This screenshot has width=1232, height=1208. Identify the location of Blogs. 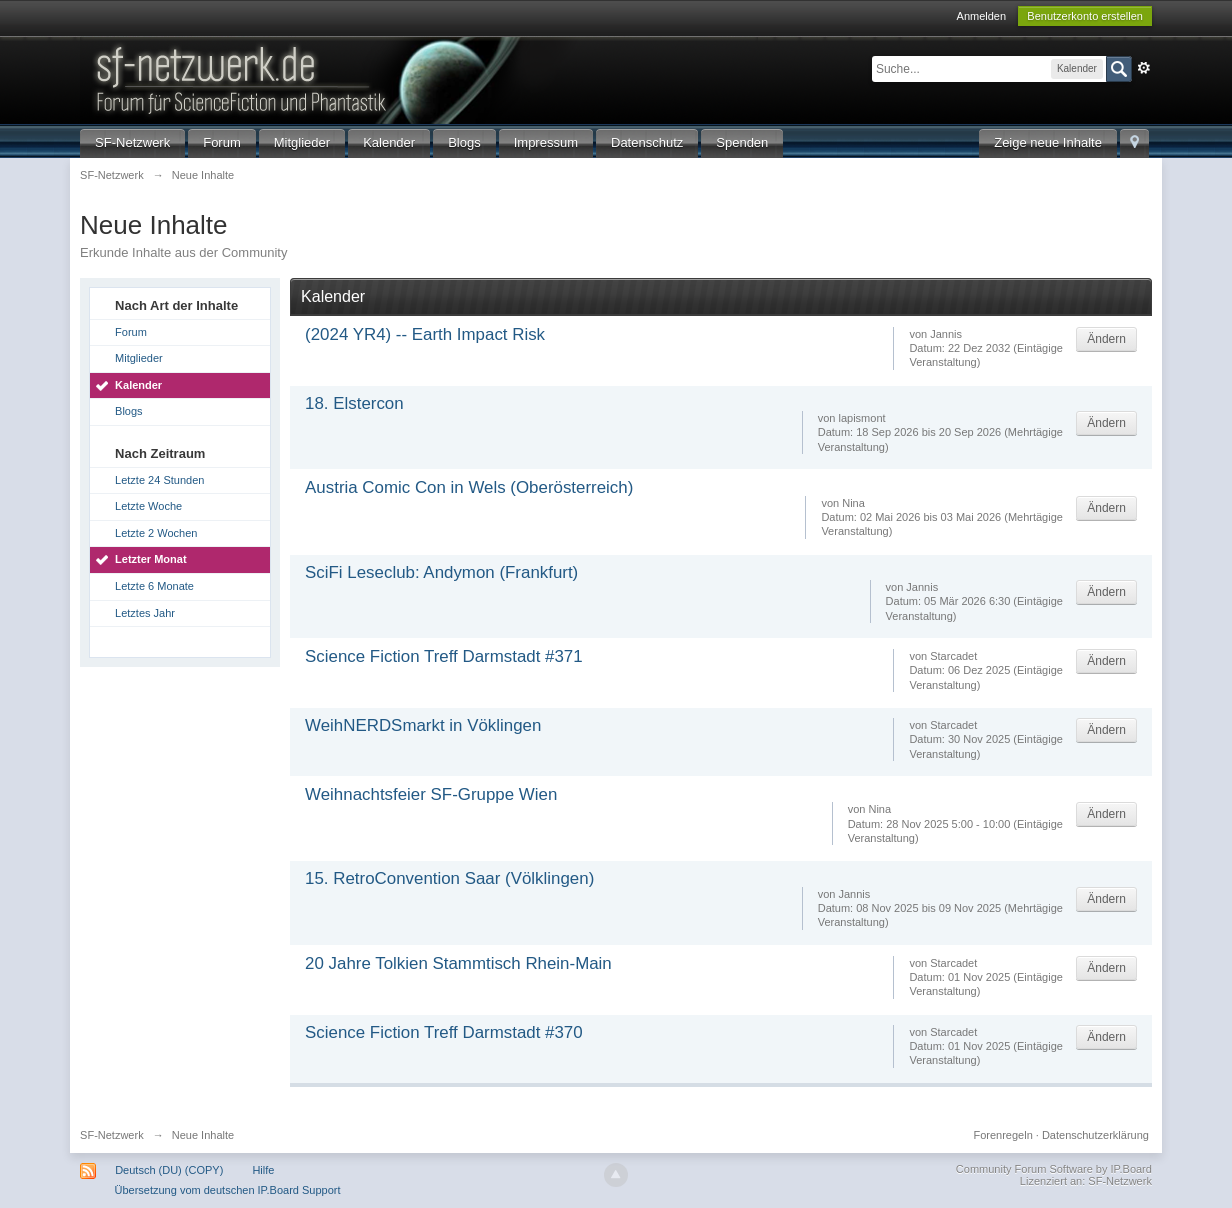
(464, 142).